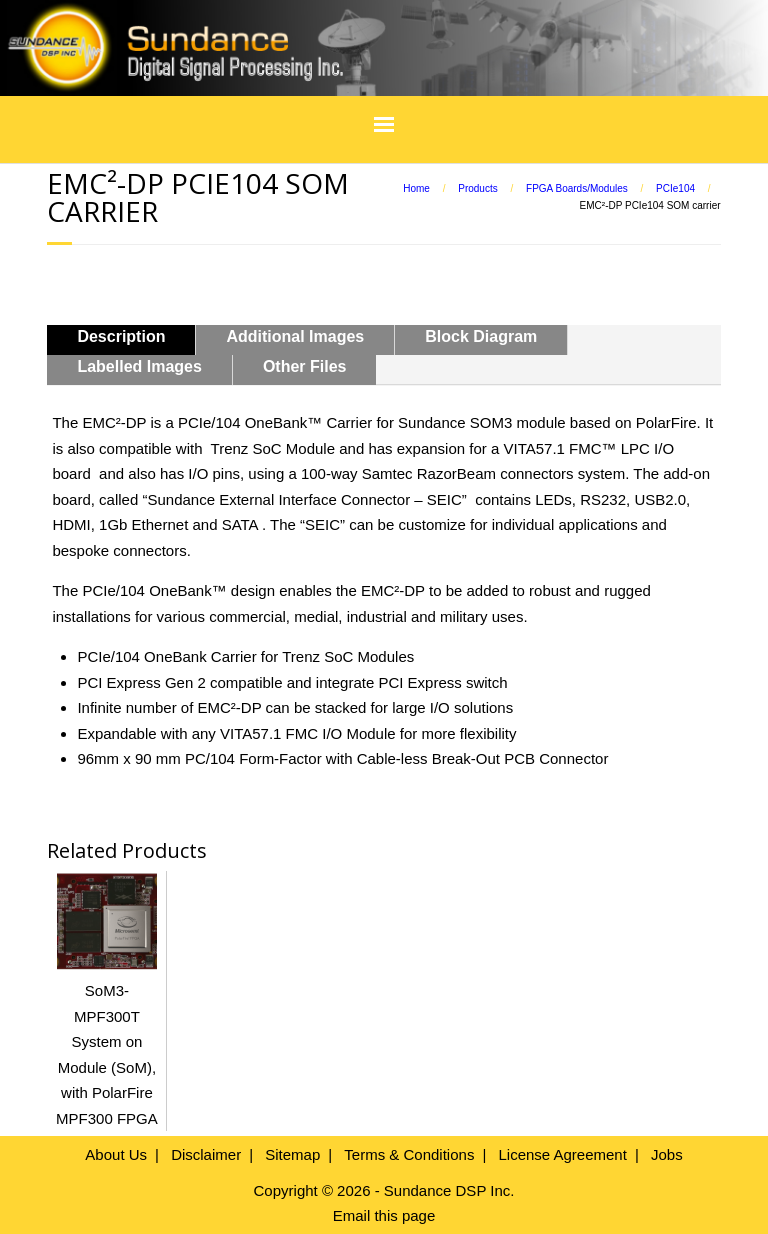 Image resolution: width=768 pixels, height=1234 pixels. I want to click on Other Files, so click(305, 366).